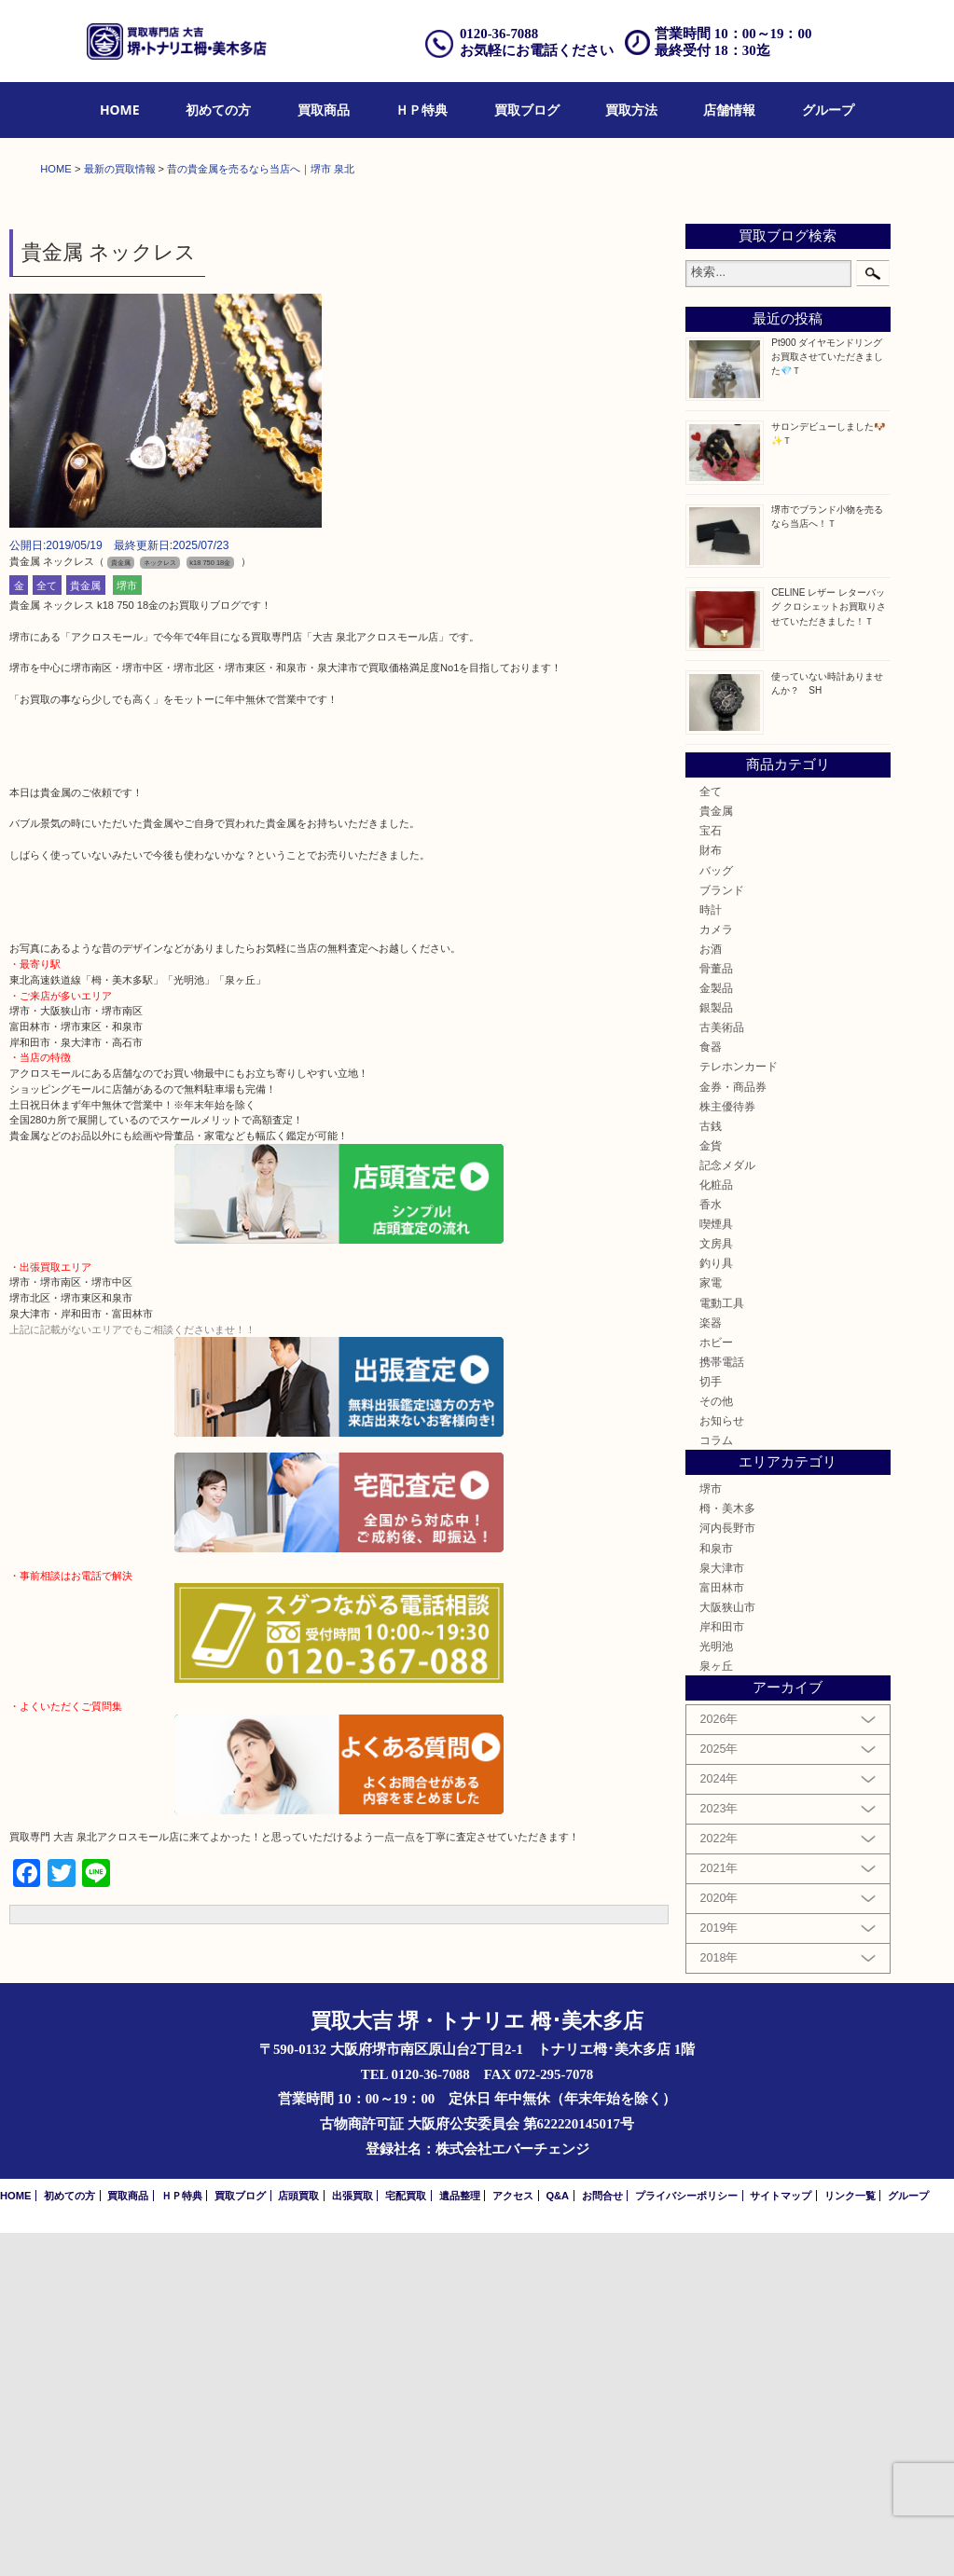  Describe the element at coordinates (721, 1763) in the screenshot. I see `お知らせ` at that location.